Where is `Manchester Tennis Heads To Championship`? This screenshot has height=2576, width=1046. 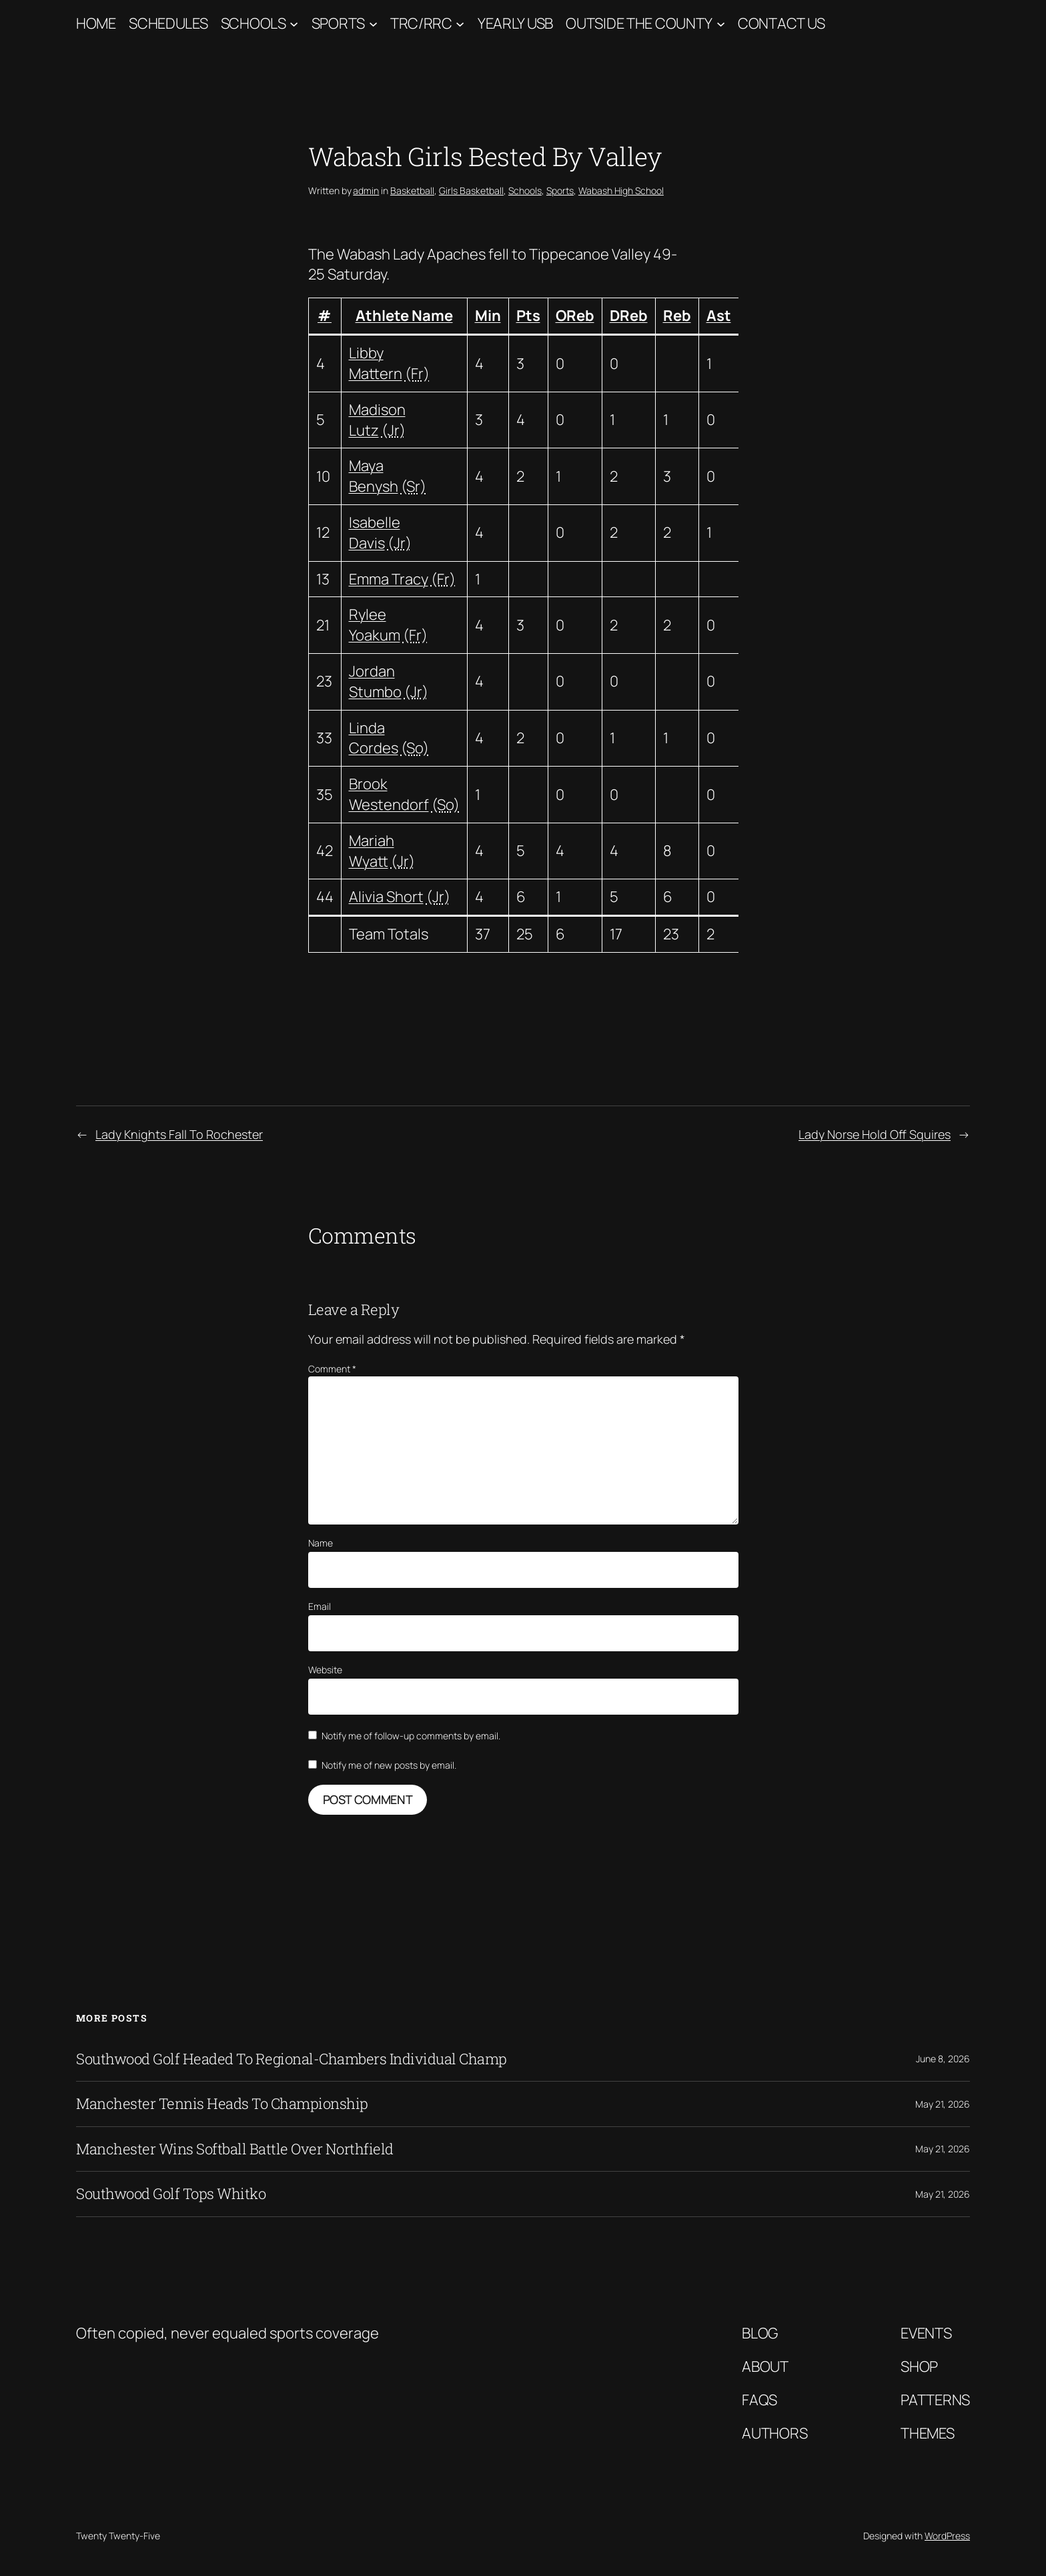 Manchester Tennis Heads To Championship is located at coordinates (222, 2103).